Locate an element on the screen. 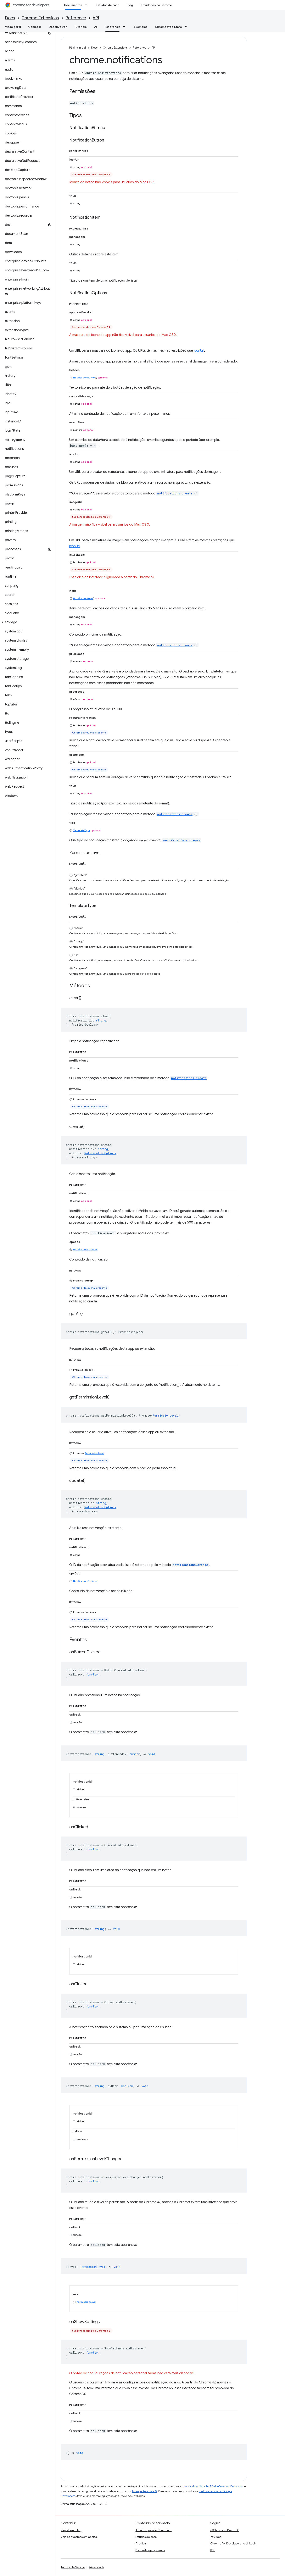  NotificationOptions is located at coordinates (85, 1249).